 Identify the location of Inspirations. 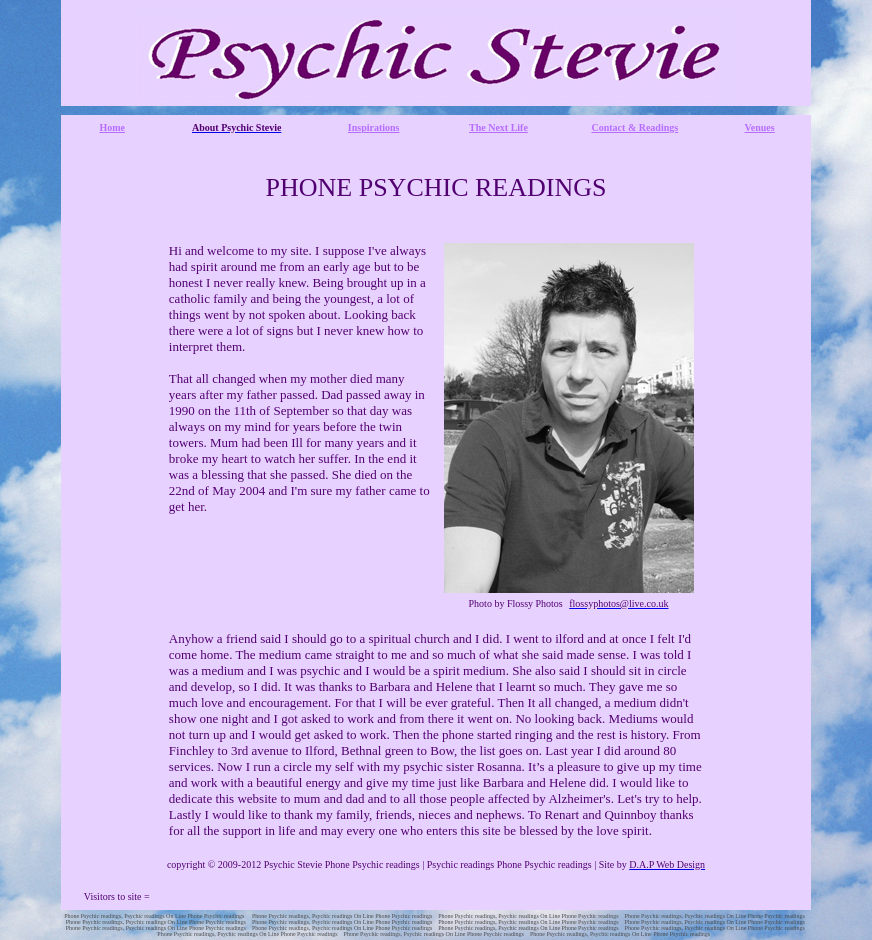
(374, 127).